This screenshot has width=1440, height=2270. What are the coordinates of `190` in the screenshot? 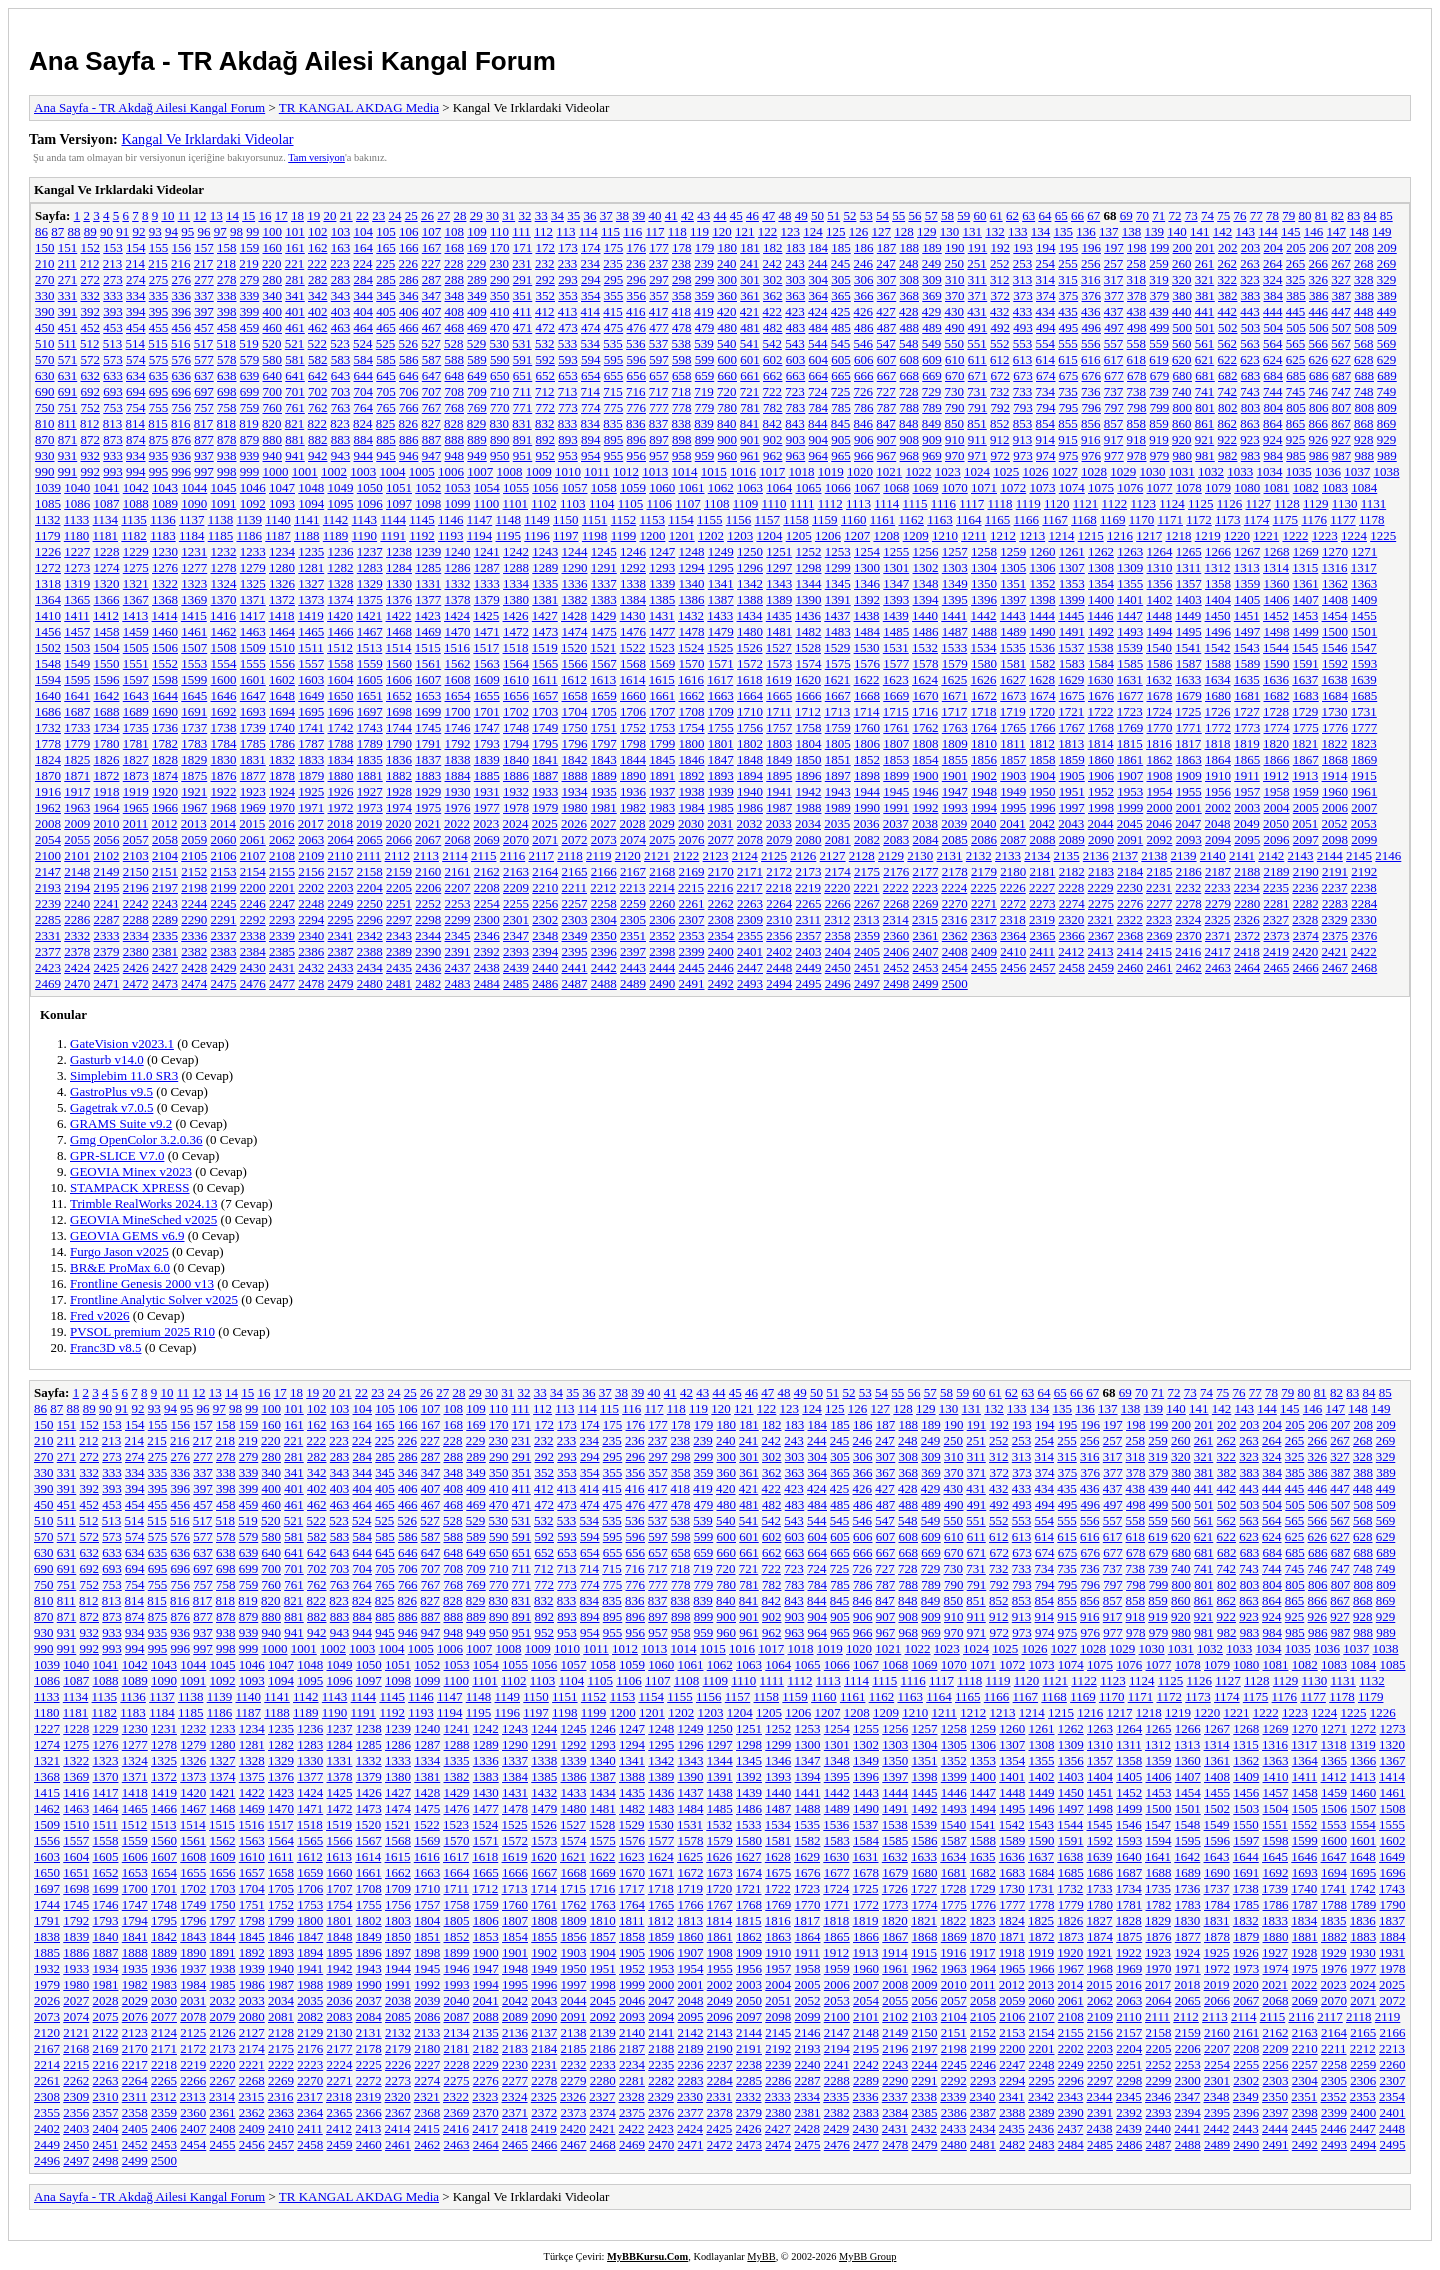 It's located at (955, 247).